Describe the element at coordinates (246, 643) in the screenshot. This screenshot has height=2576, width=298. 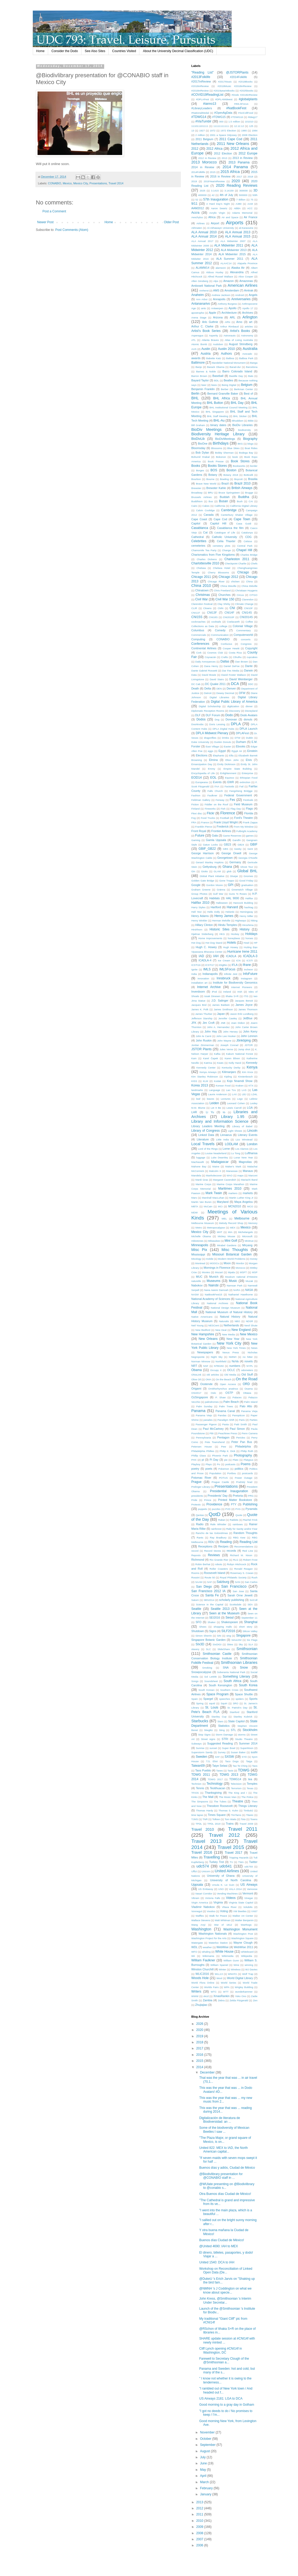
I see `Congress` at that location.